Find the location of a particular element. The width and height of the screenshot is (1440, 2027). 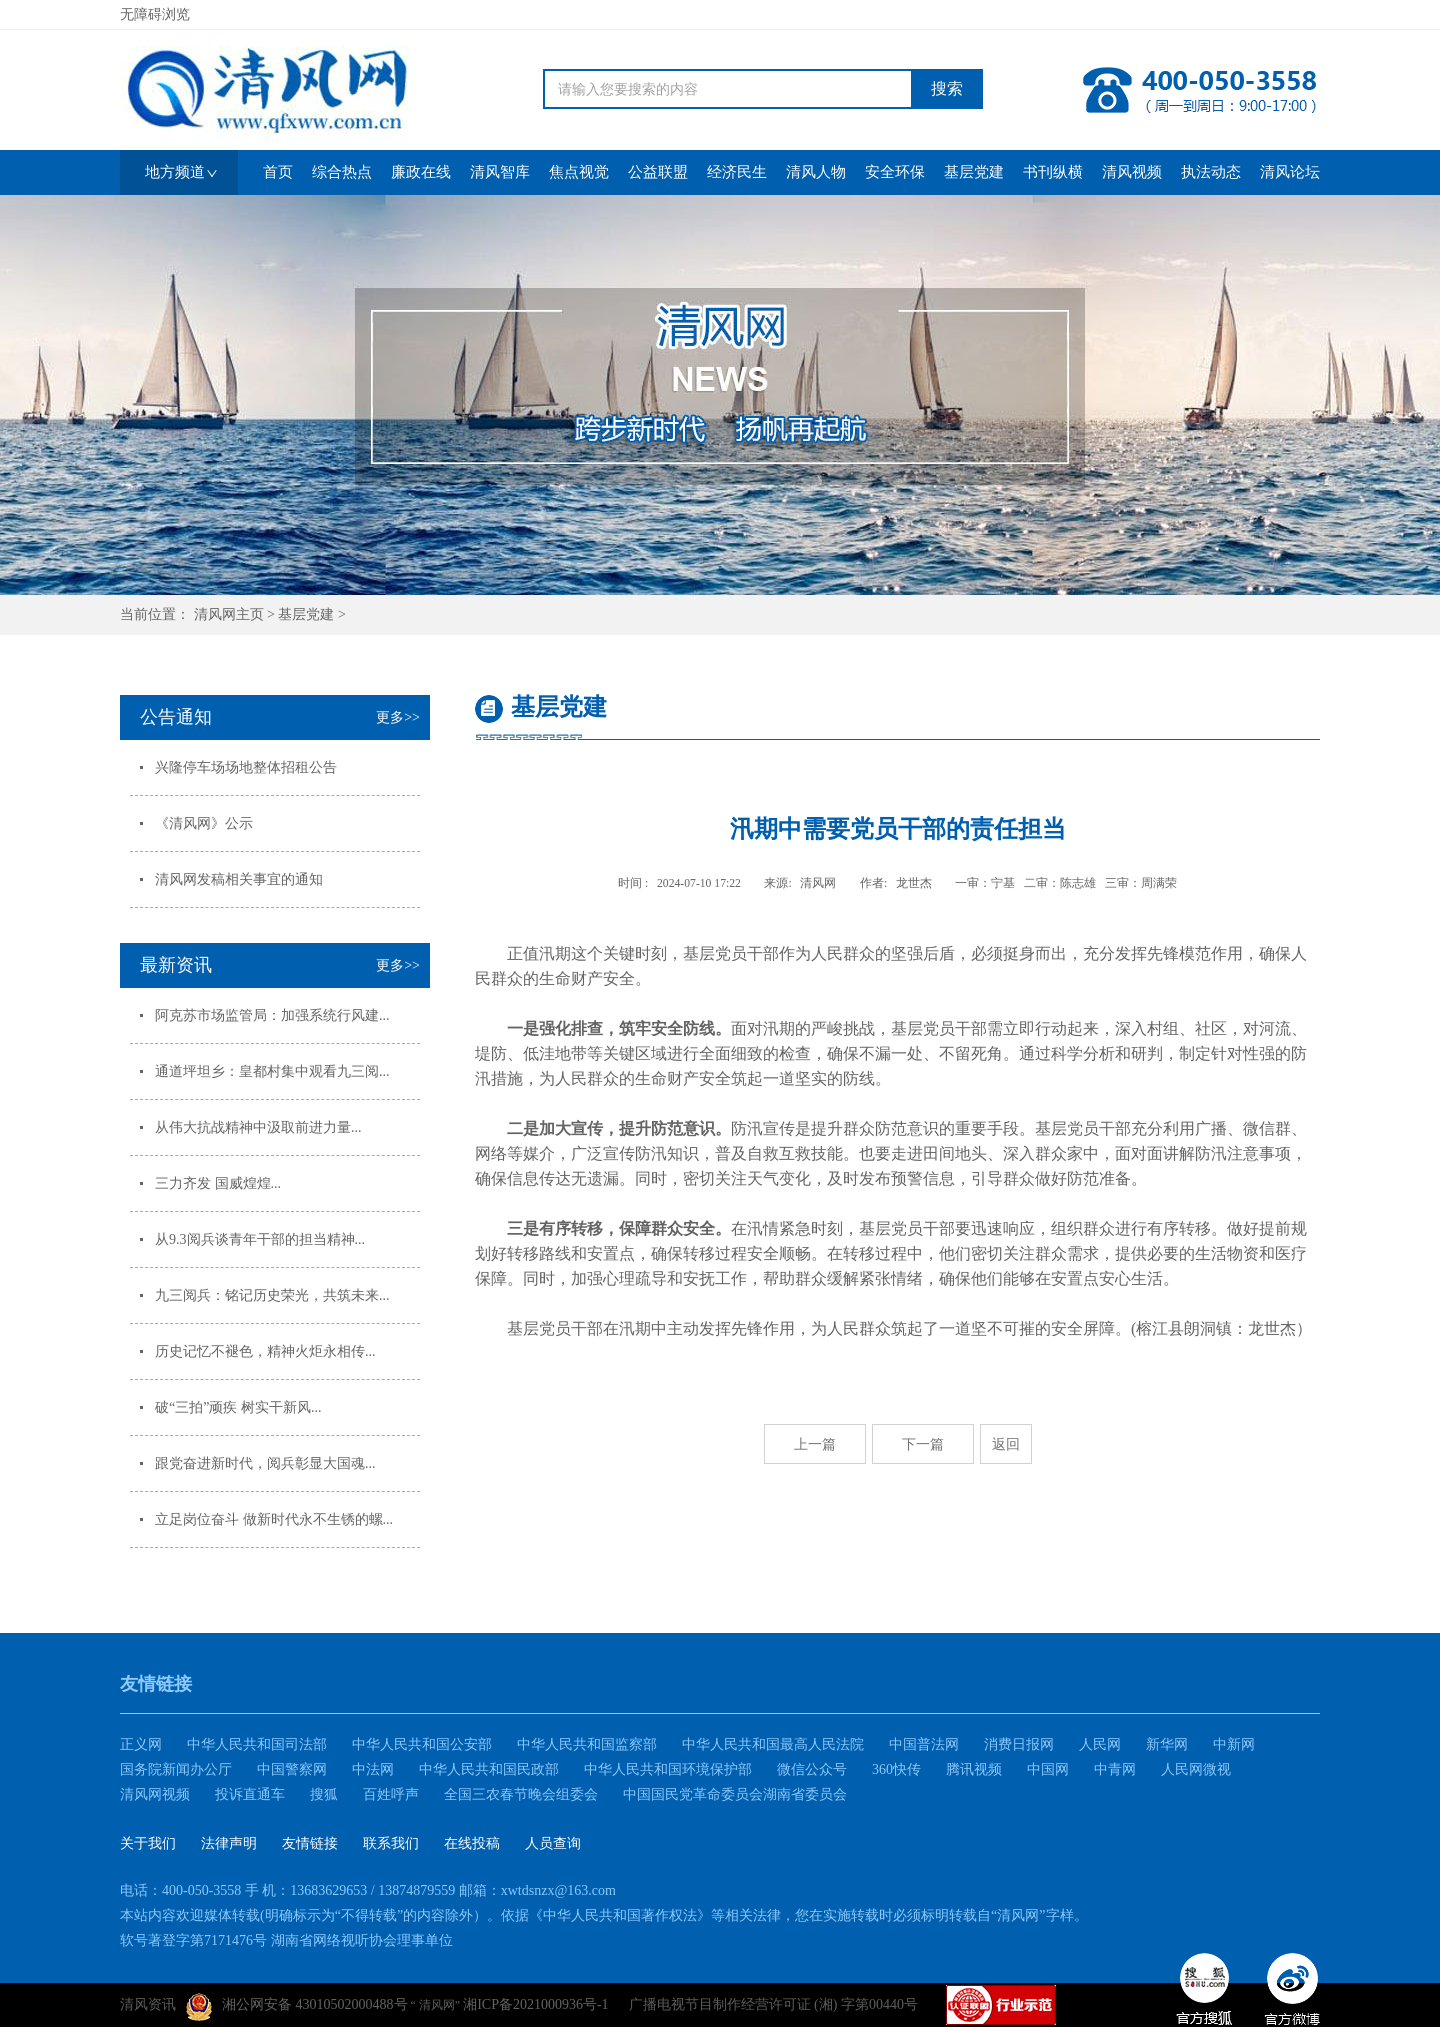

湘公网安备 43010502000488号 is located at coordinates (297, 2007).